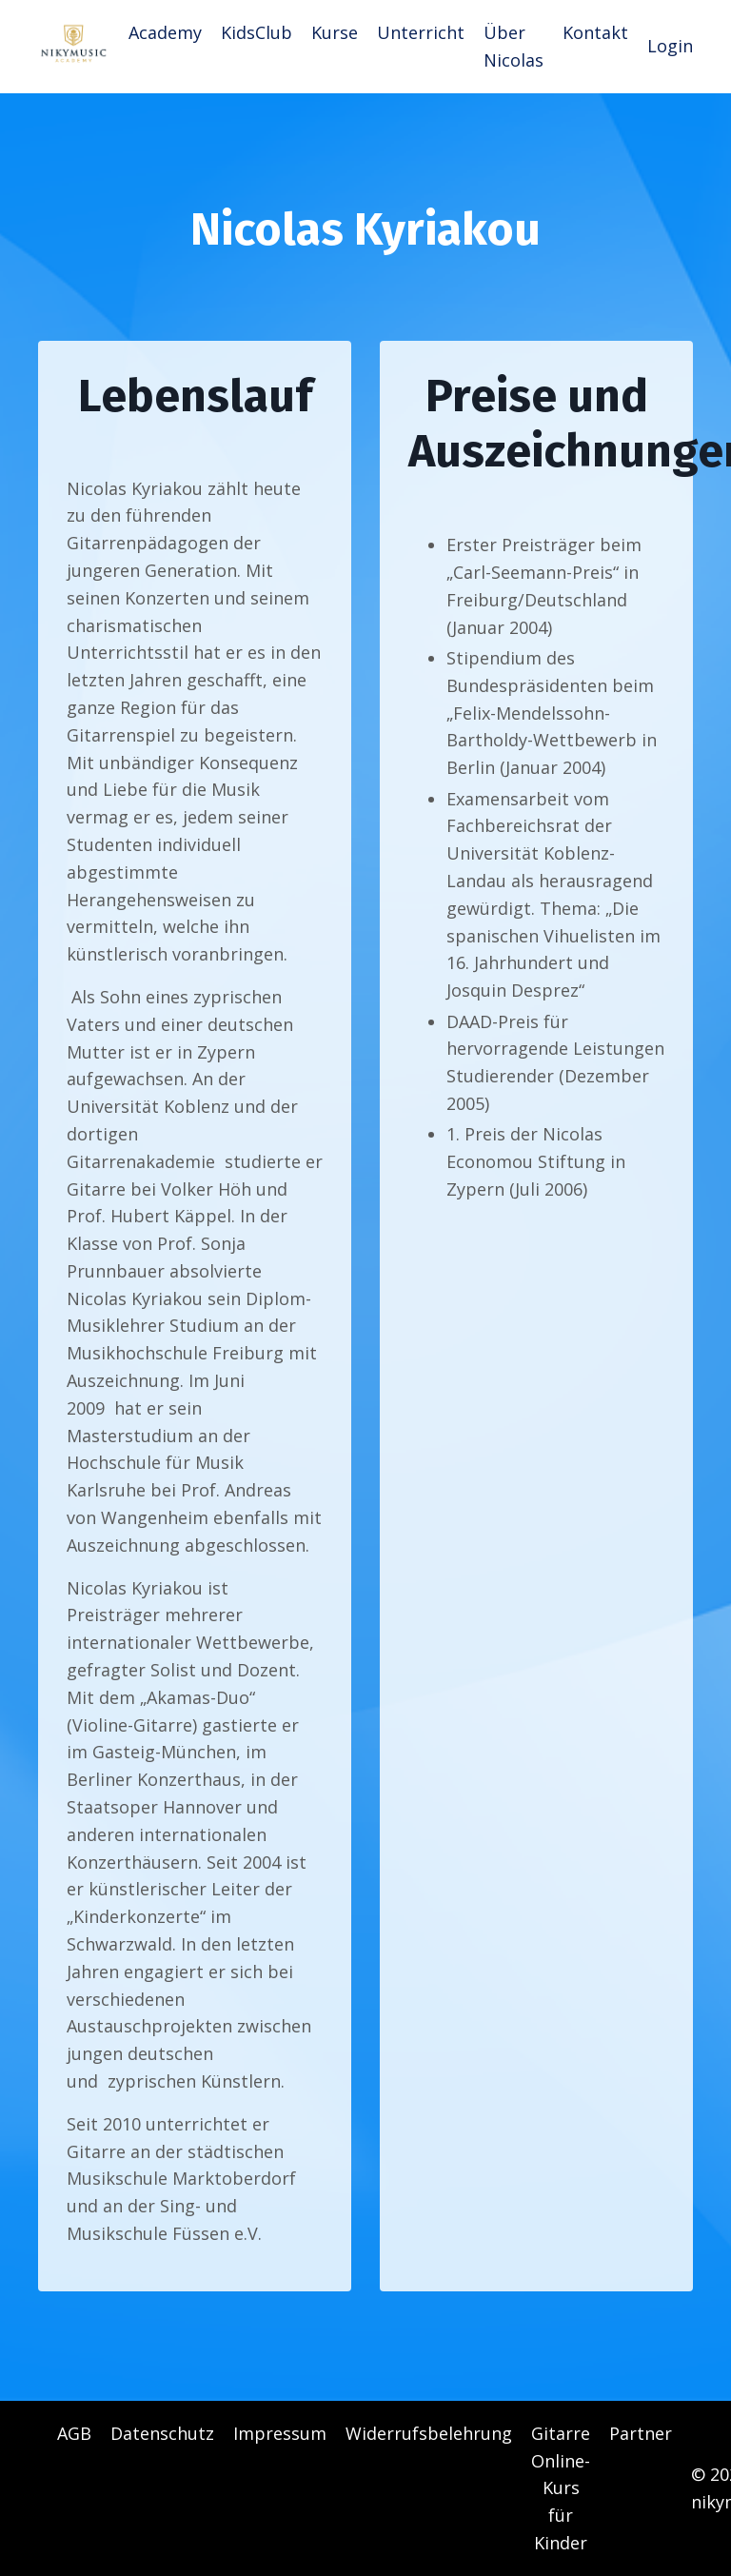 This screenshot has height=2576, width=731. I want to click on Widerrufsbelehrung, so click(429, 2433).